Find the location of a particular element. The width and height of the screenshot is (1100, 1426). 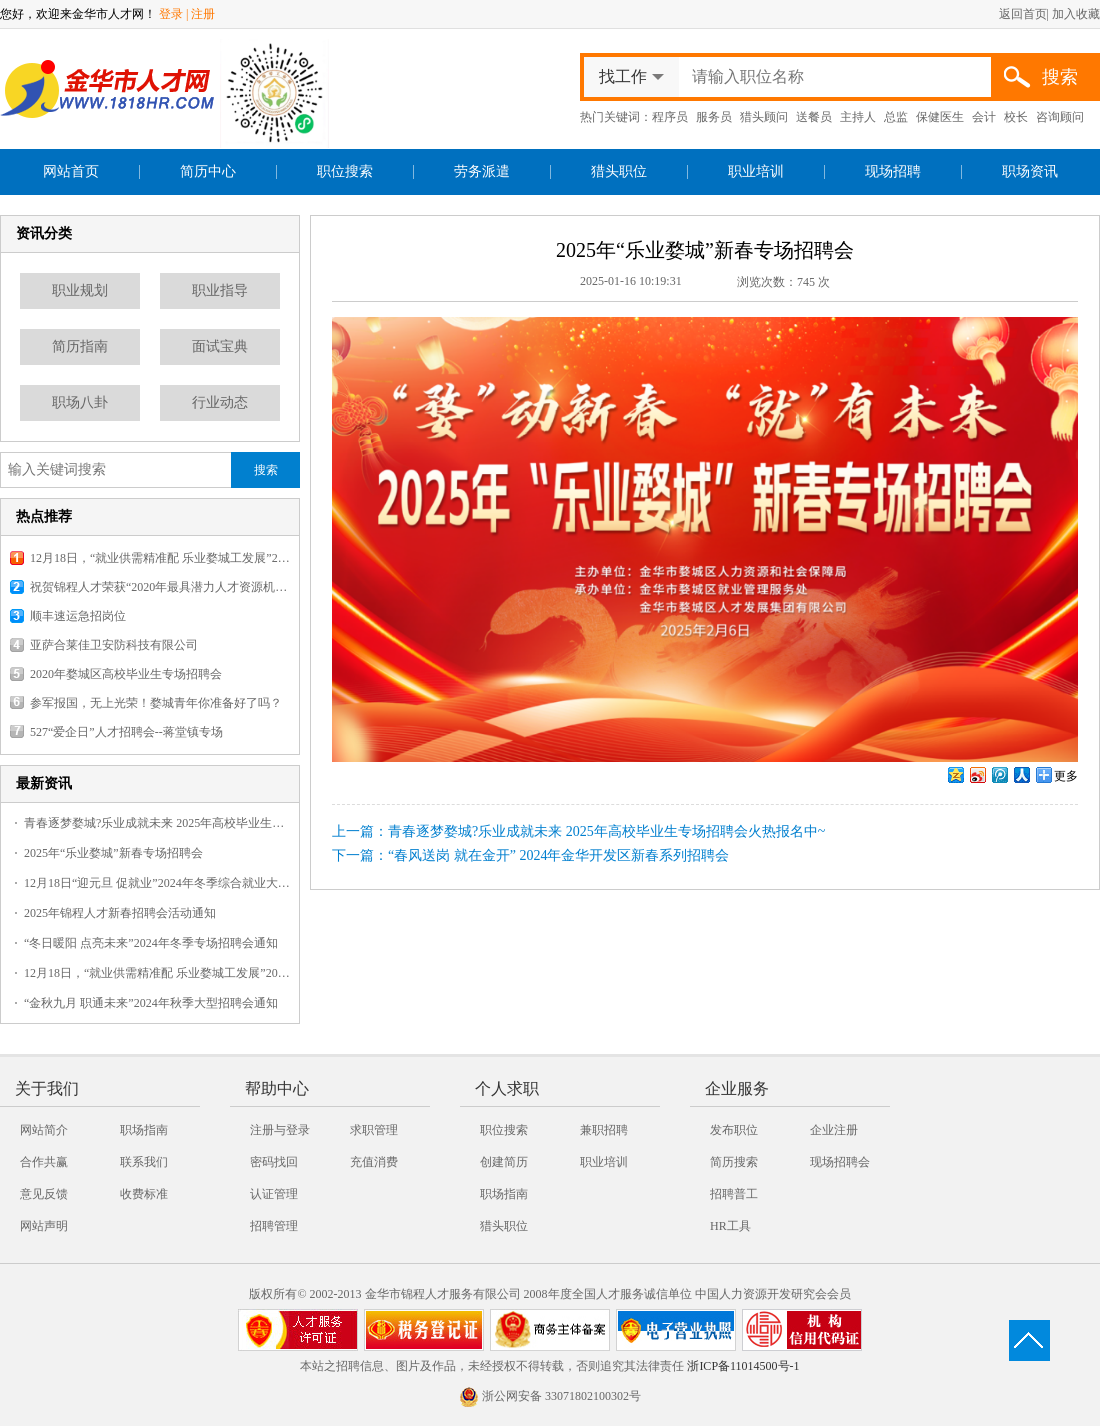

创建简历 is located at coordinates (504, 1162).